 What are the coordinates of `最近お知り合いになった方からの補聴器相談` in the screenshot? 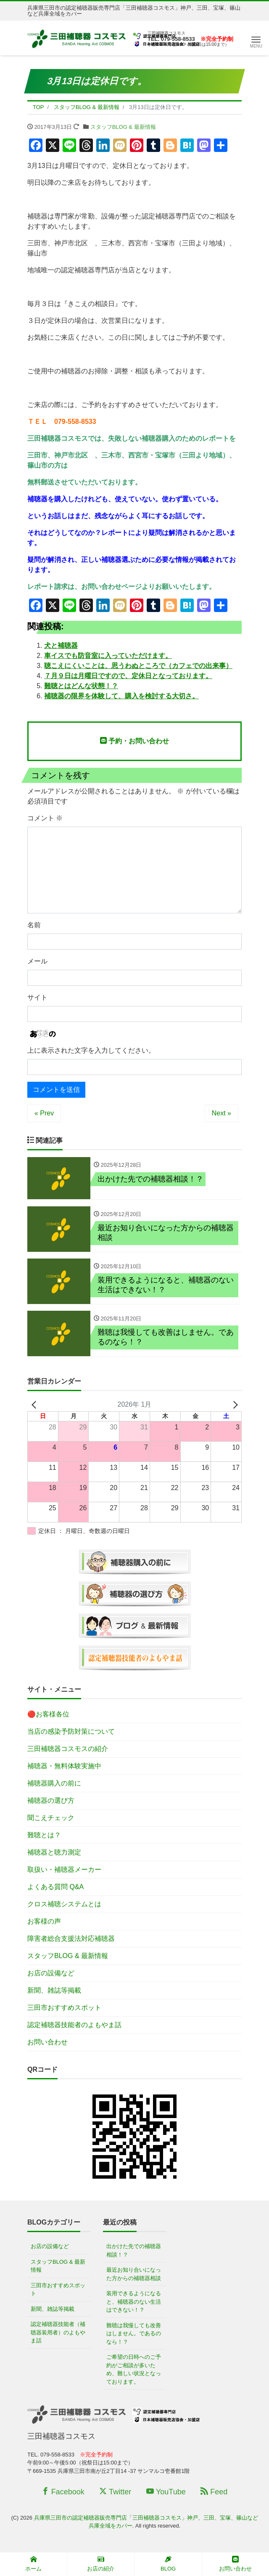 It's located at (133, 2275).